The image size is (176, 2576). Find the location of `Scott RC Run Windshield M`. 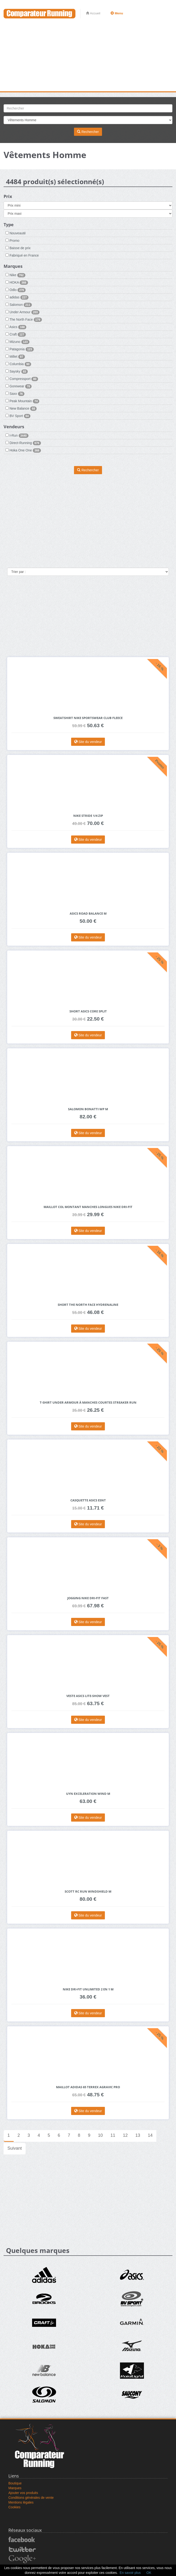

Scott RC Run Windshield M is located at coordinates (88, 1891).